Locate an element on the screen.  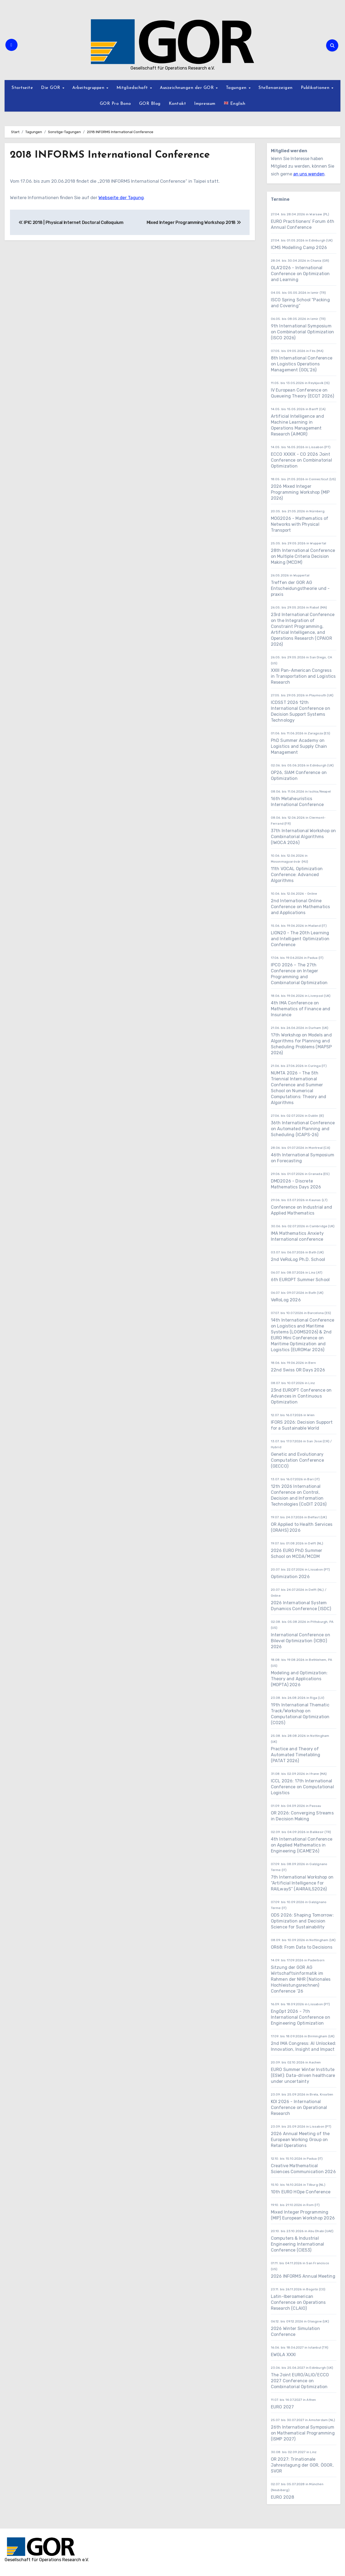
Impressum is located at coordinates (205, 104).